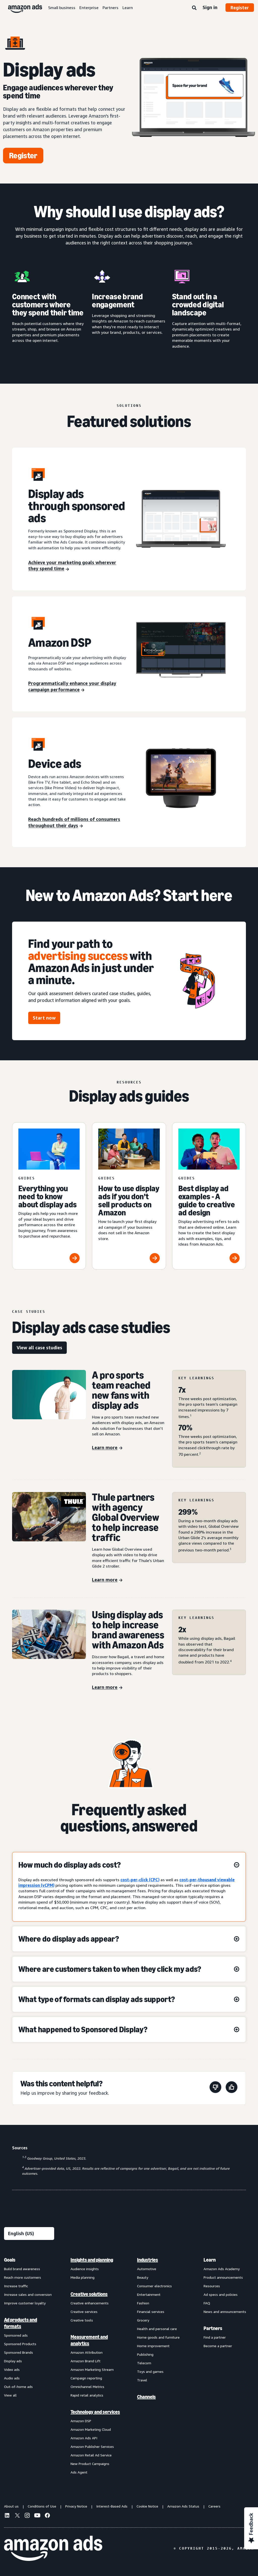 Image resolution: width=258 pixels, height=2576 pixels. What do you see at coordinates (87, 2352) in the screenshot?
I see `Amazon Attribution` at bounding box center [87, 2352].